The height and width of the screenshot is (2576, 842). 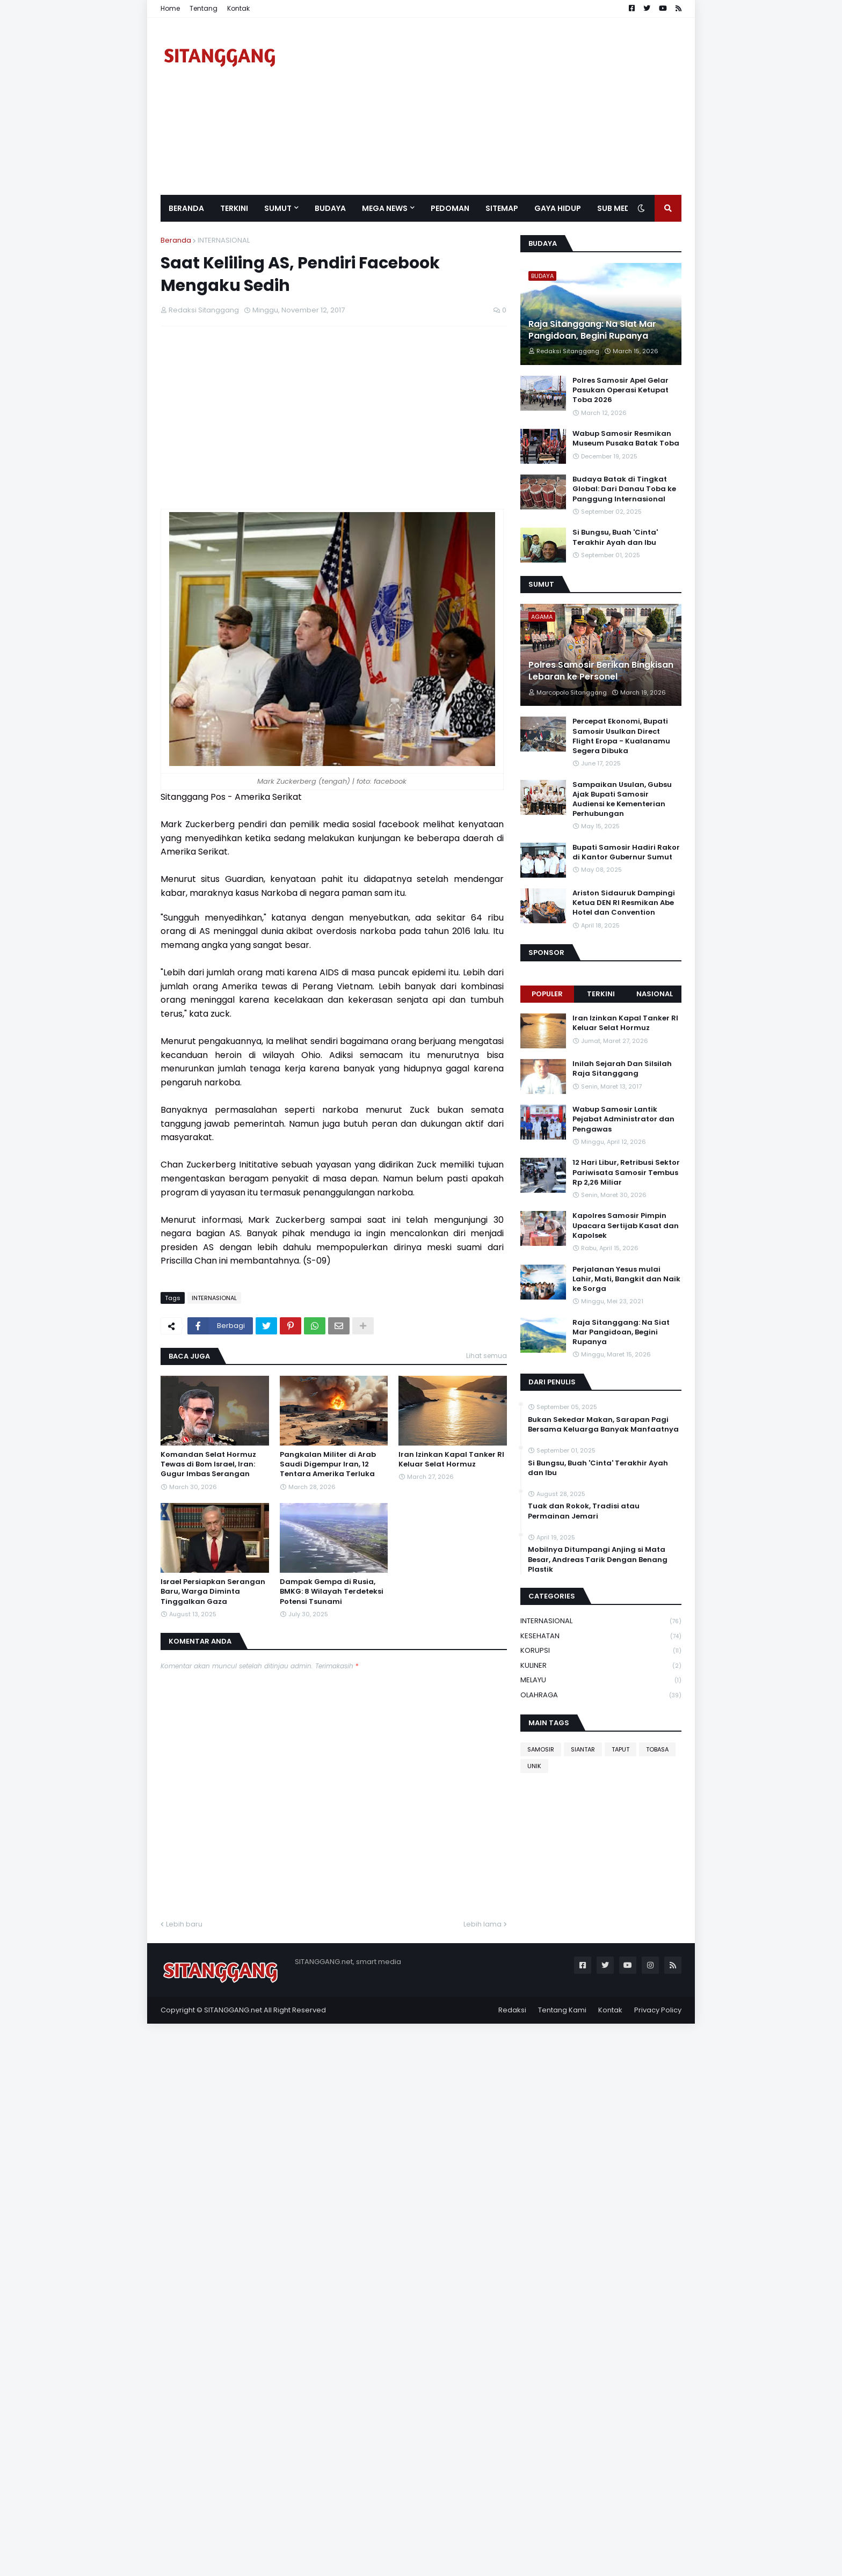 I want to click on Lebih baru, so click(x=184, y=1924).